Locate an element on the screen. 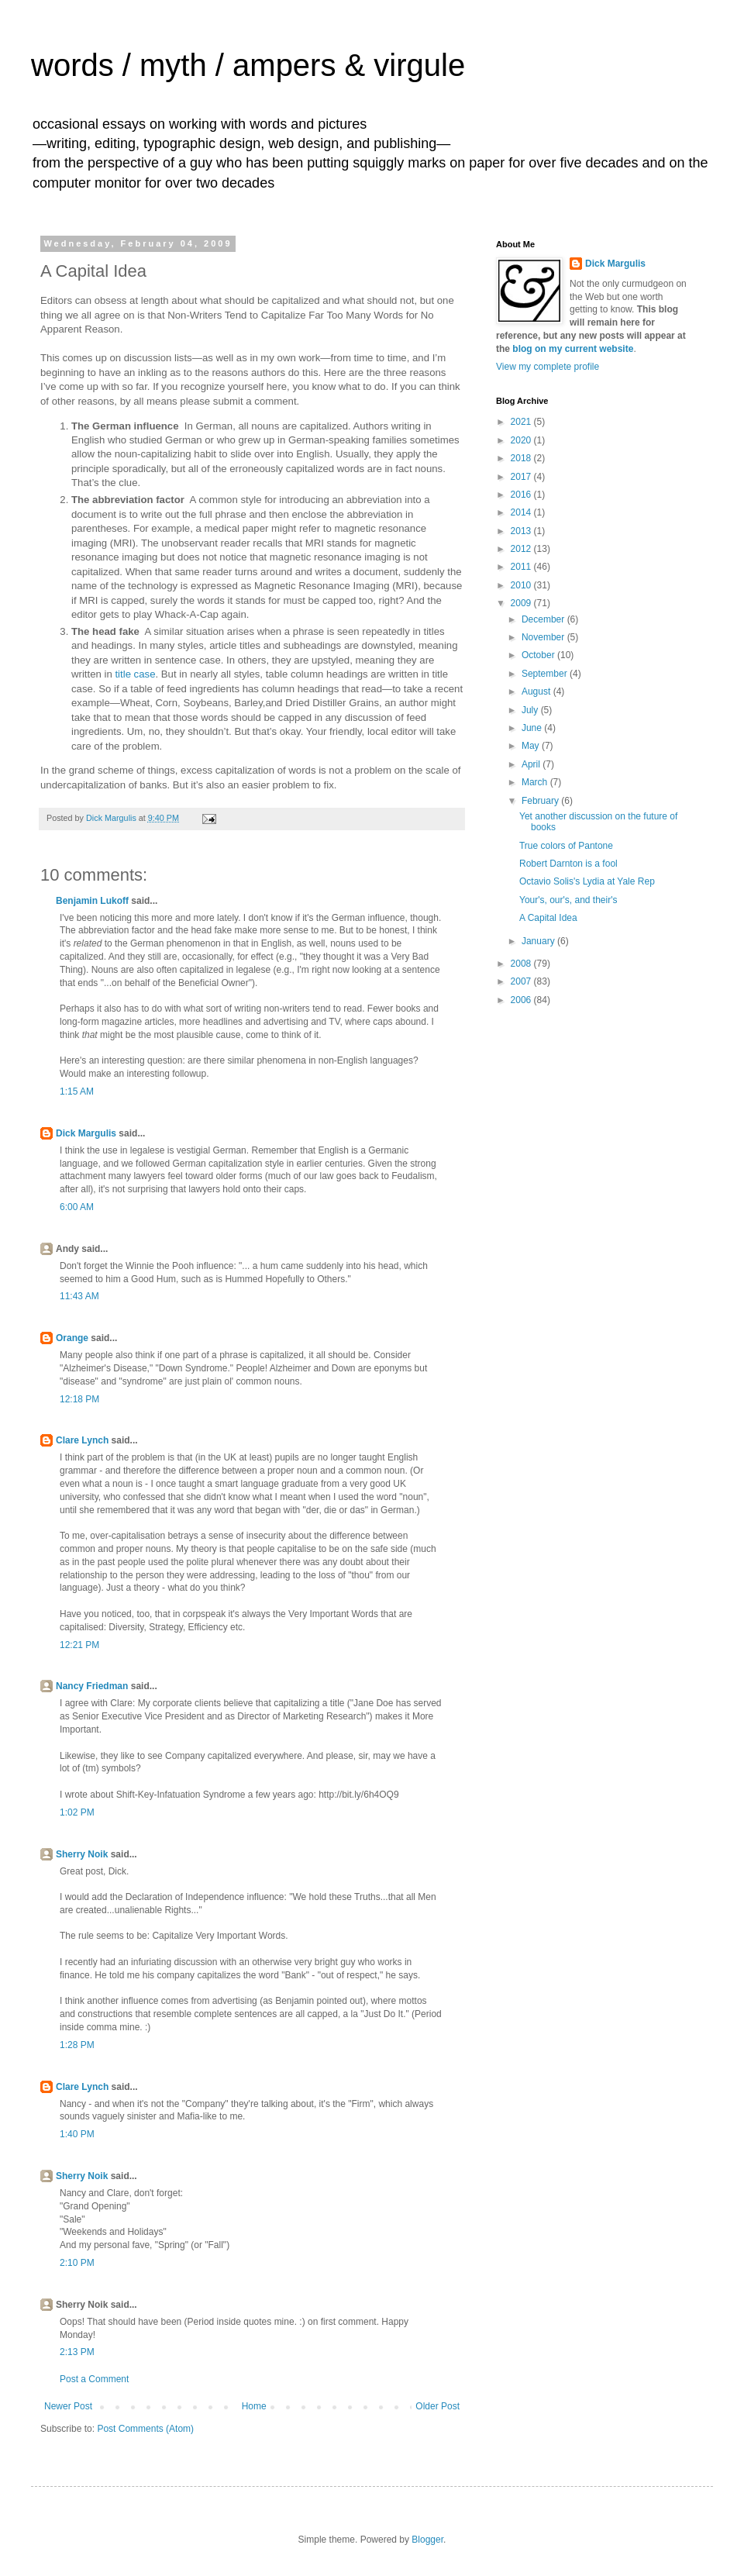 This screenshot has width=744, height=2576. True colors of Pantone is located at coordinates (566, 845).